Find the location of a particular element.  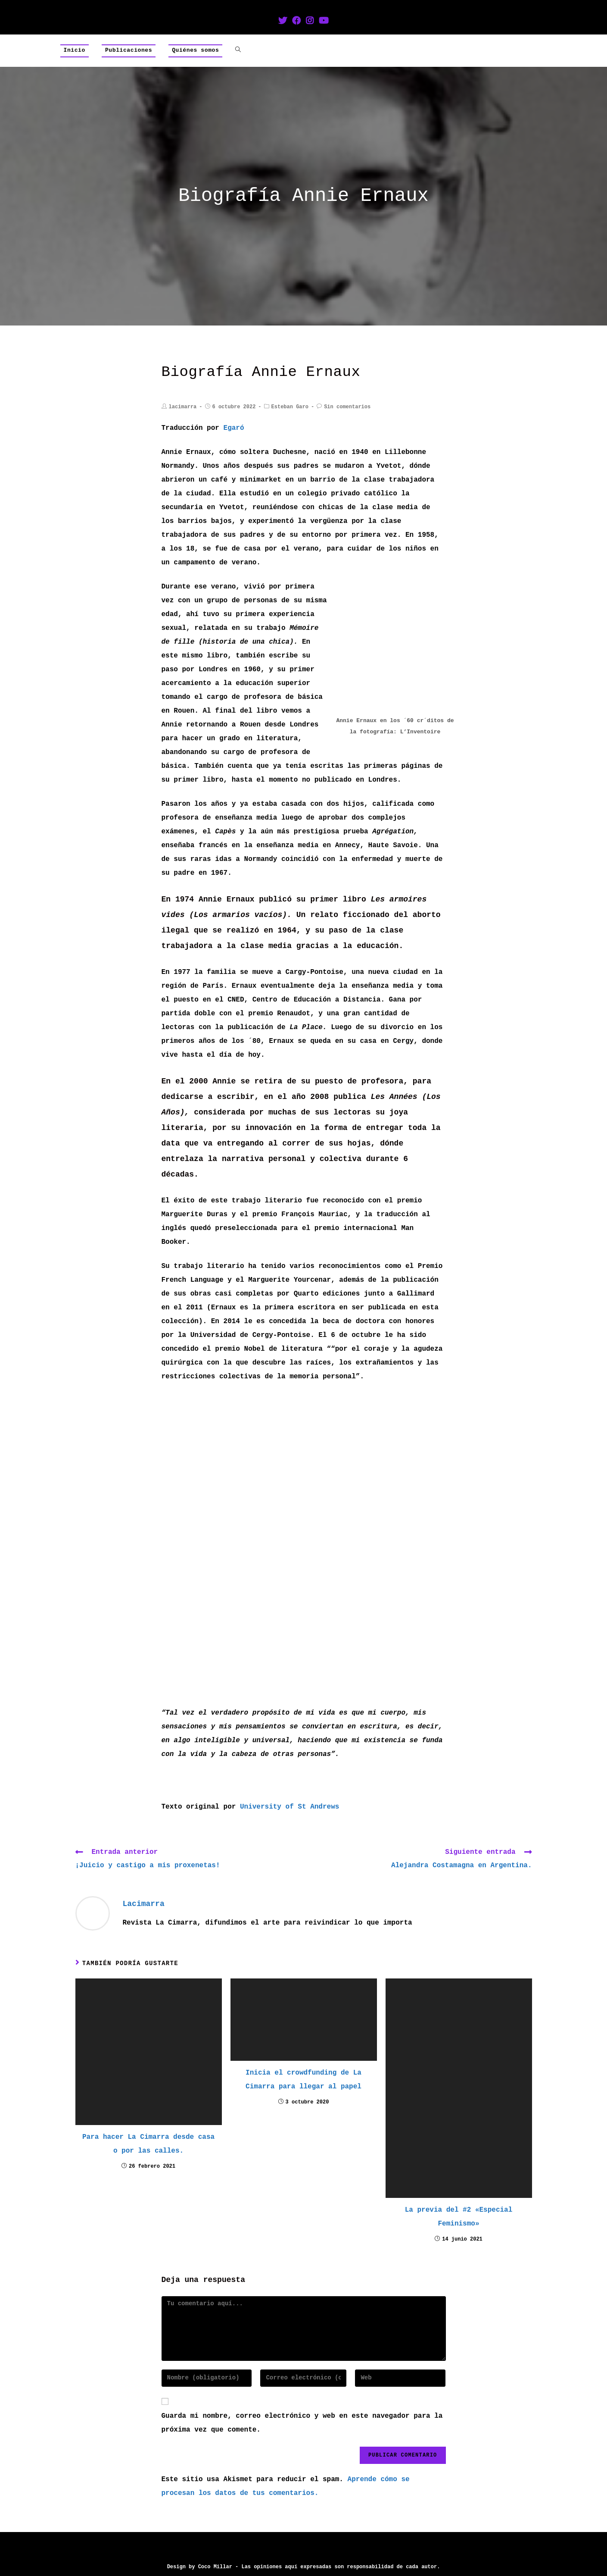

Esteban Garo is located at coordinates (289, 407).